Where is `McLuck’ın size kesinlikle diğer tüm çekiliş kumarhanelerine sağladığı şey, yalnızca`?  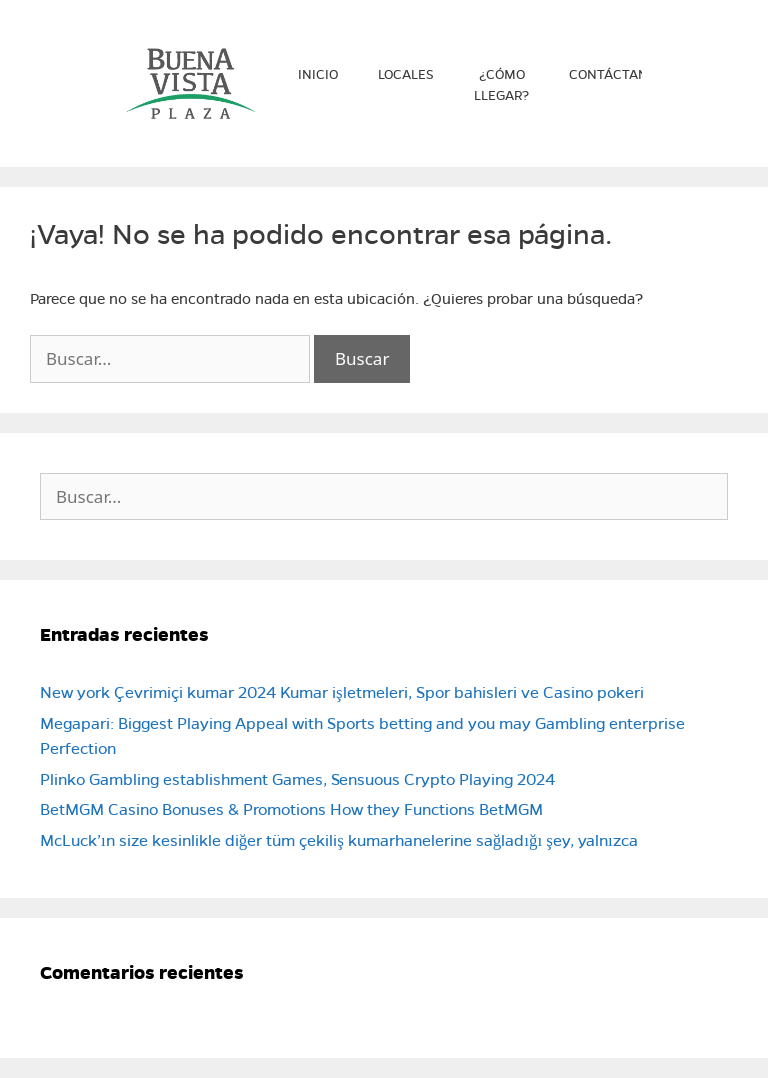 McLuck’ın size kesinlikle diğer tüm çekiliş kumarhanelerine sağladığı şey, yalnızca is located at coordinates (339, 840).